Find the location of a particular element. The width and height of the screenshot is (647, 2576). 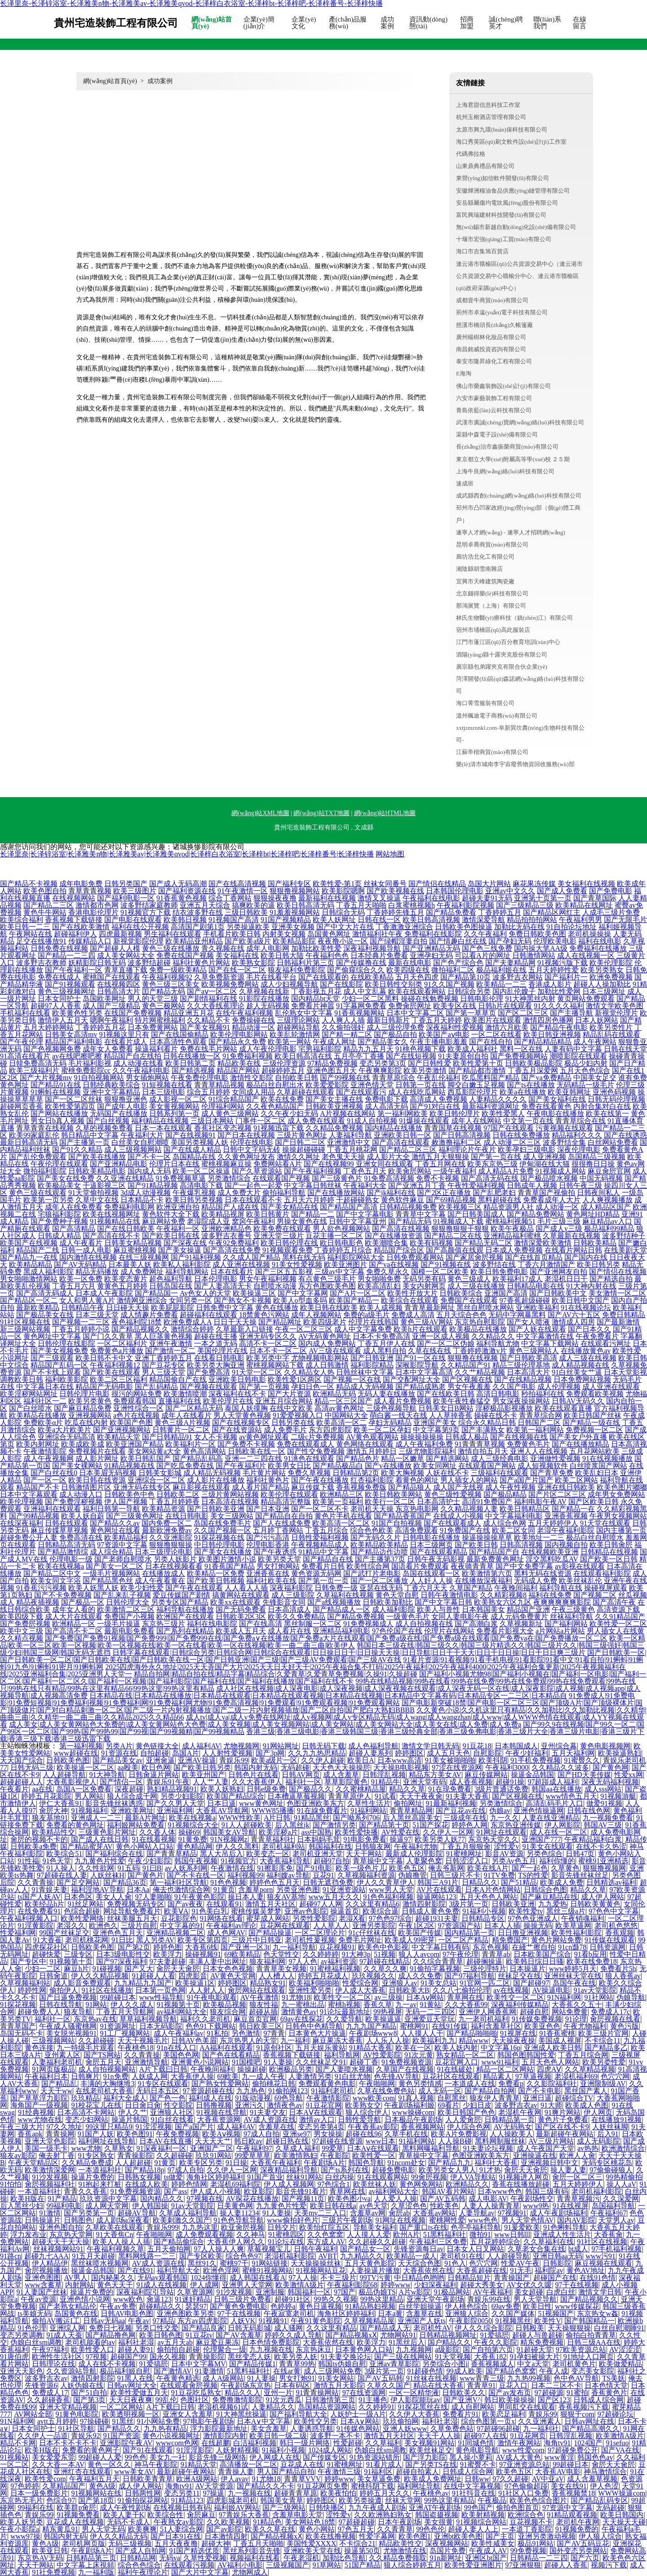

91抱起来打桩 is located at coordinates (99, 2184).